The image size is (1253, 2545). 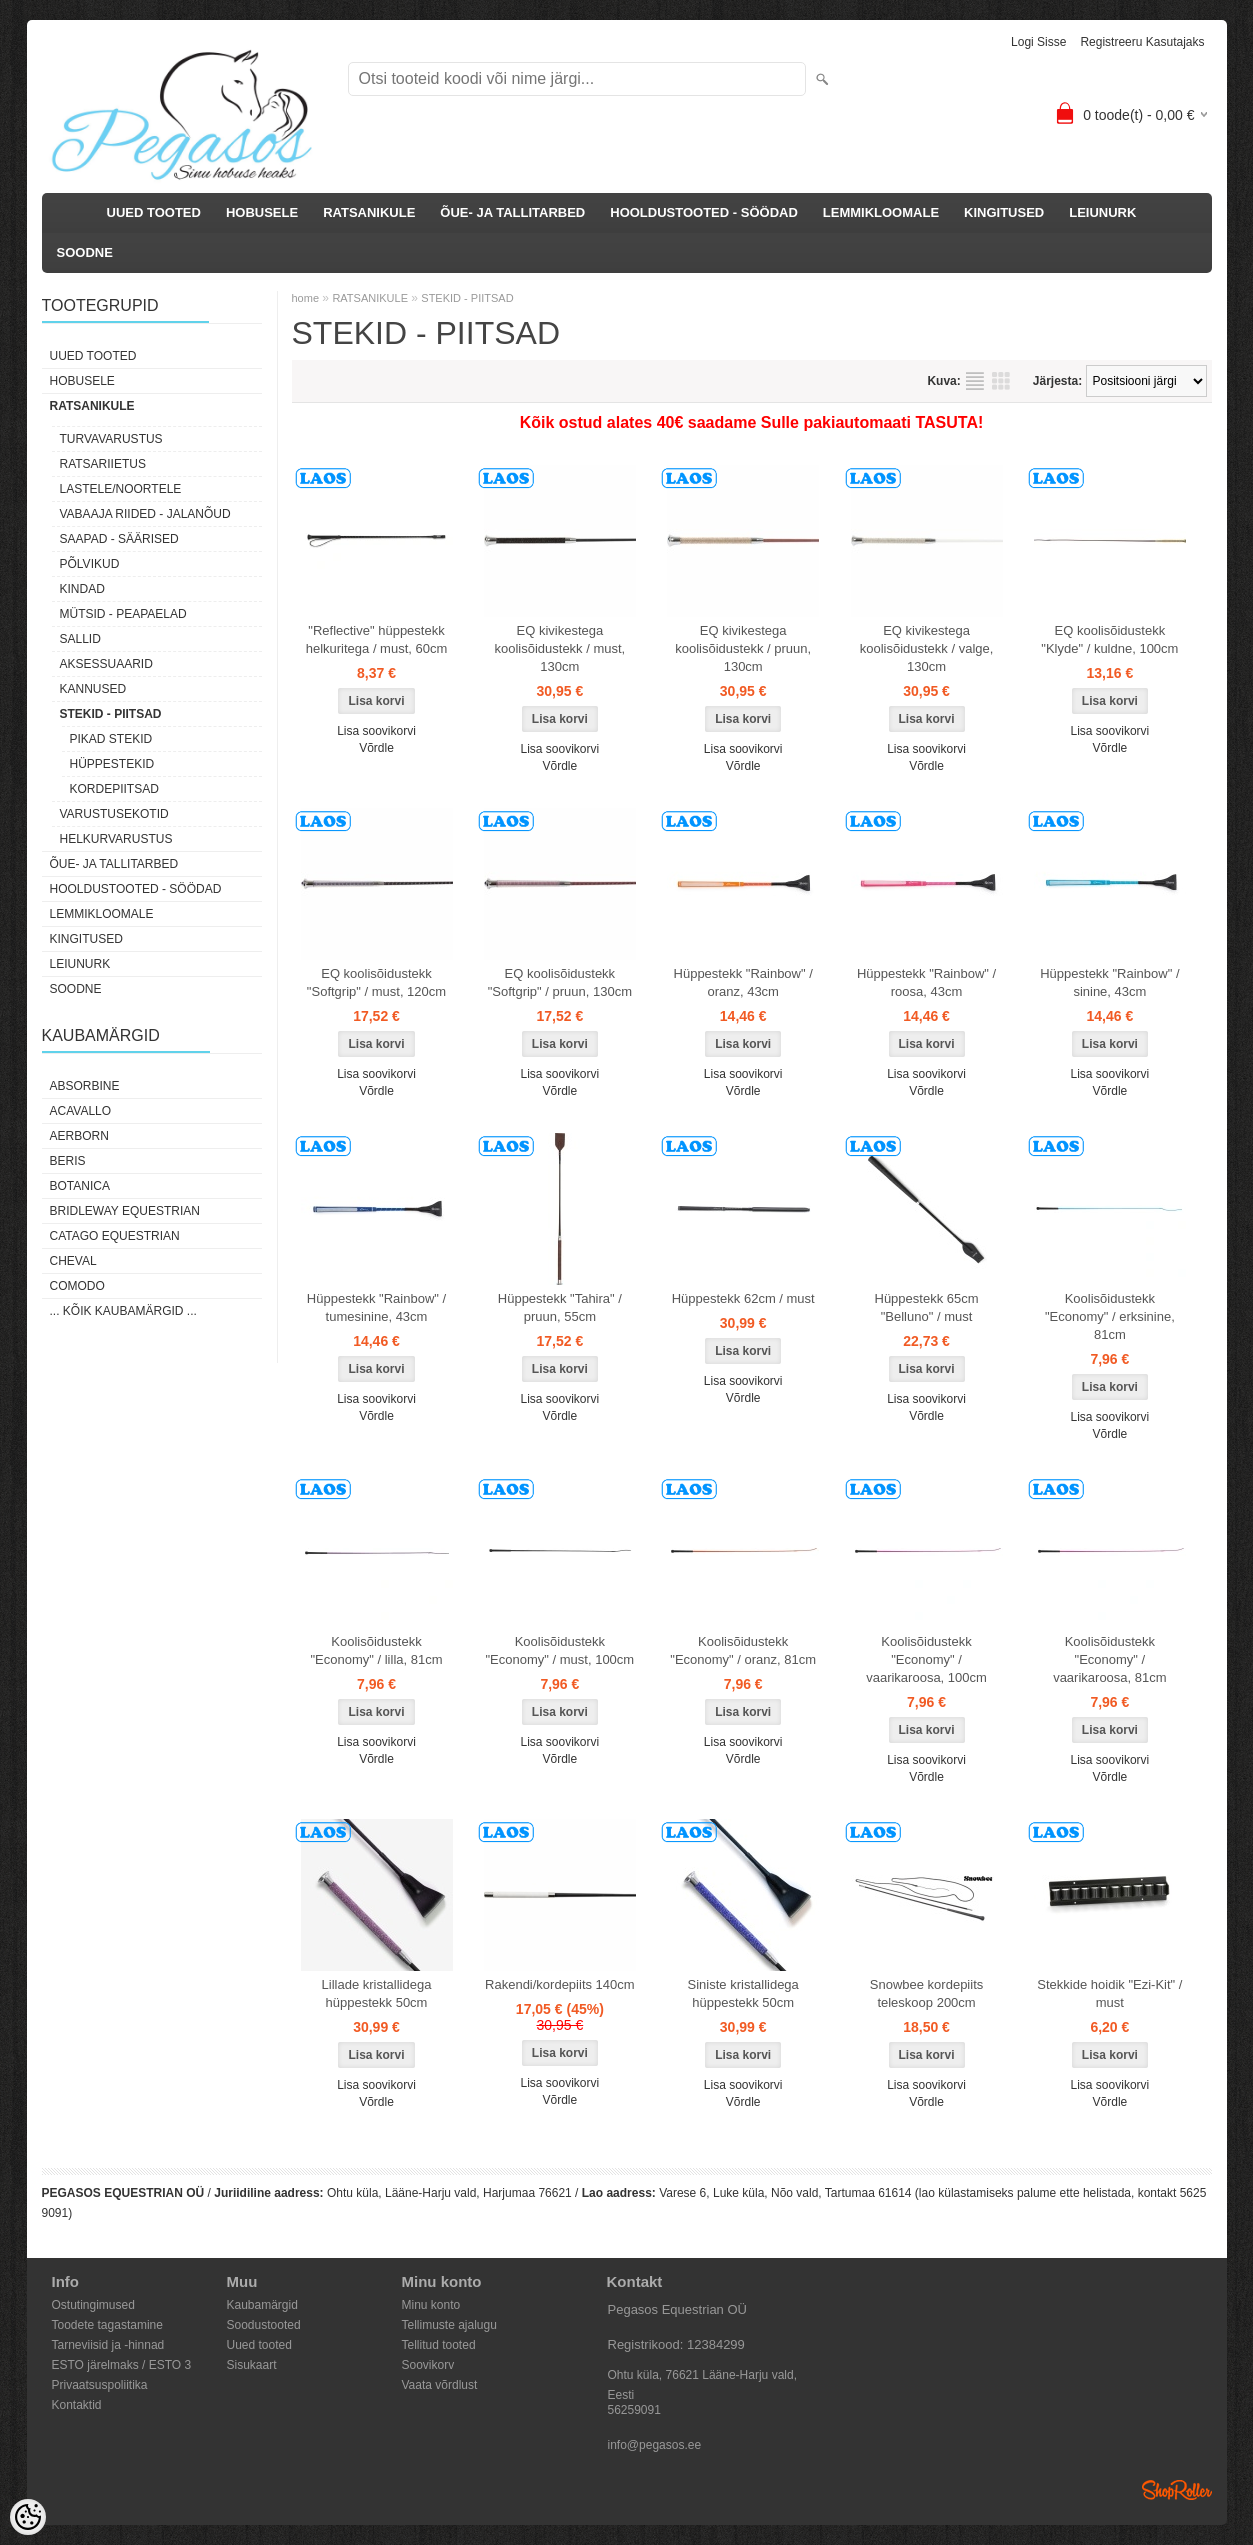 What do you see at coordinates (306, 298) in the screenshot?
I see `home` at bounding box center [306, 298].